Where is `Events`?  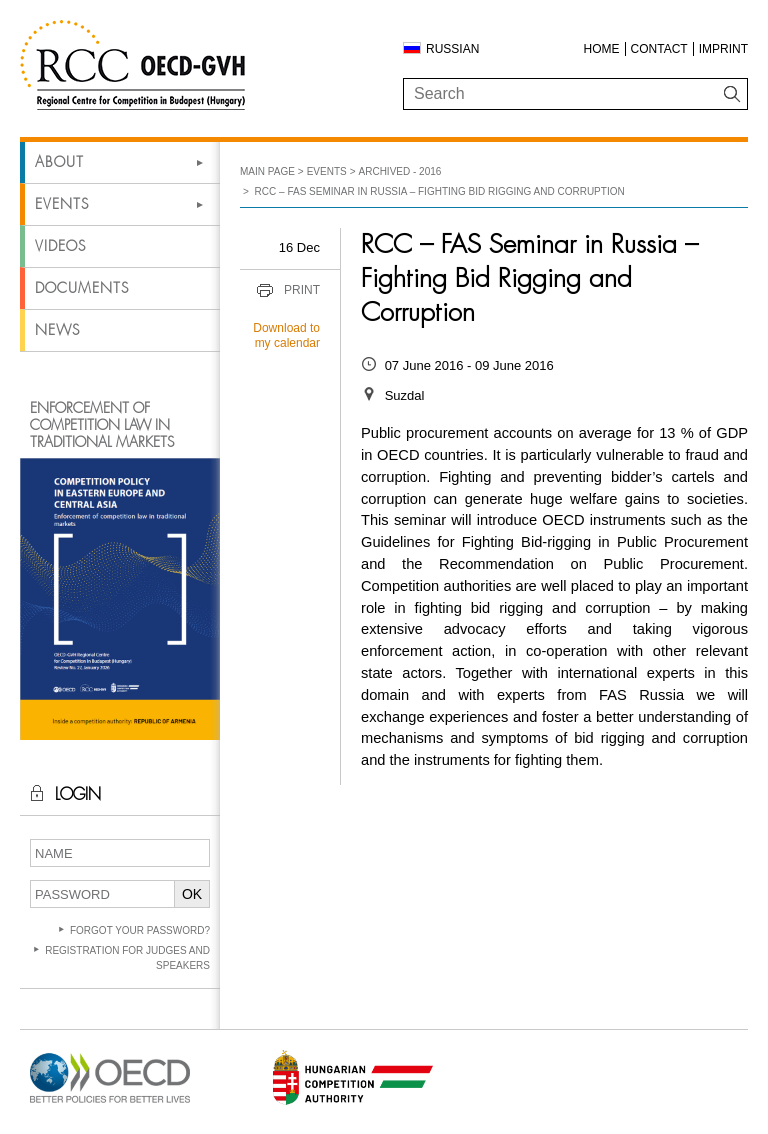
Events is located at coordinates (62, 204).